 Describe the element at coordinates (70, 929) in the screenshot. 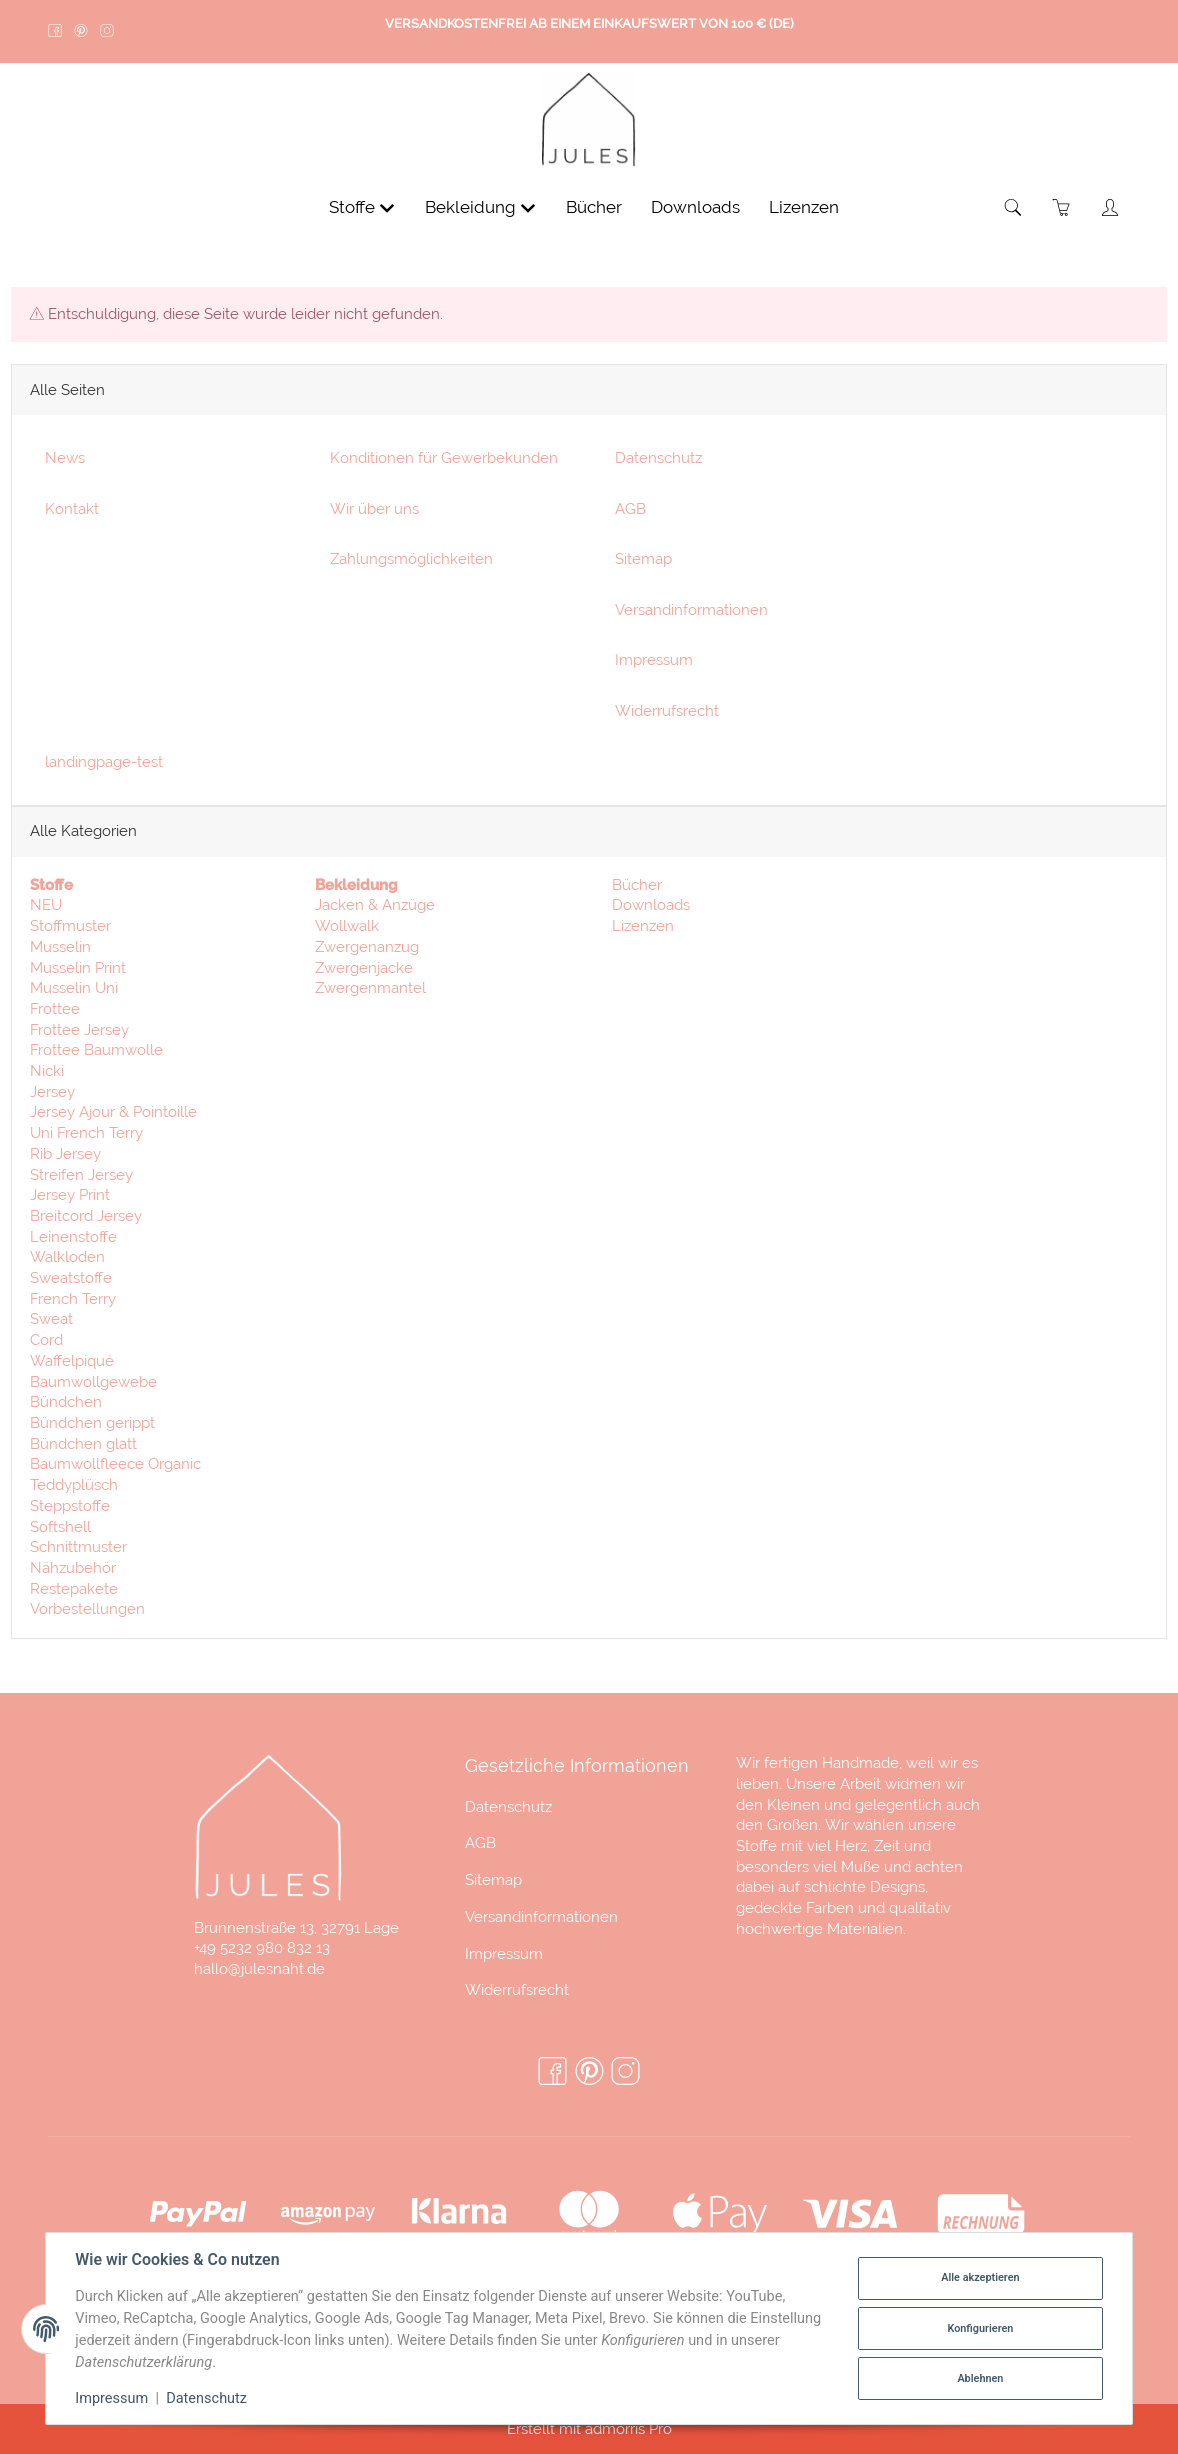

I see `Stoffmuster` at that location.